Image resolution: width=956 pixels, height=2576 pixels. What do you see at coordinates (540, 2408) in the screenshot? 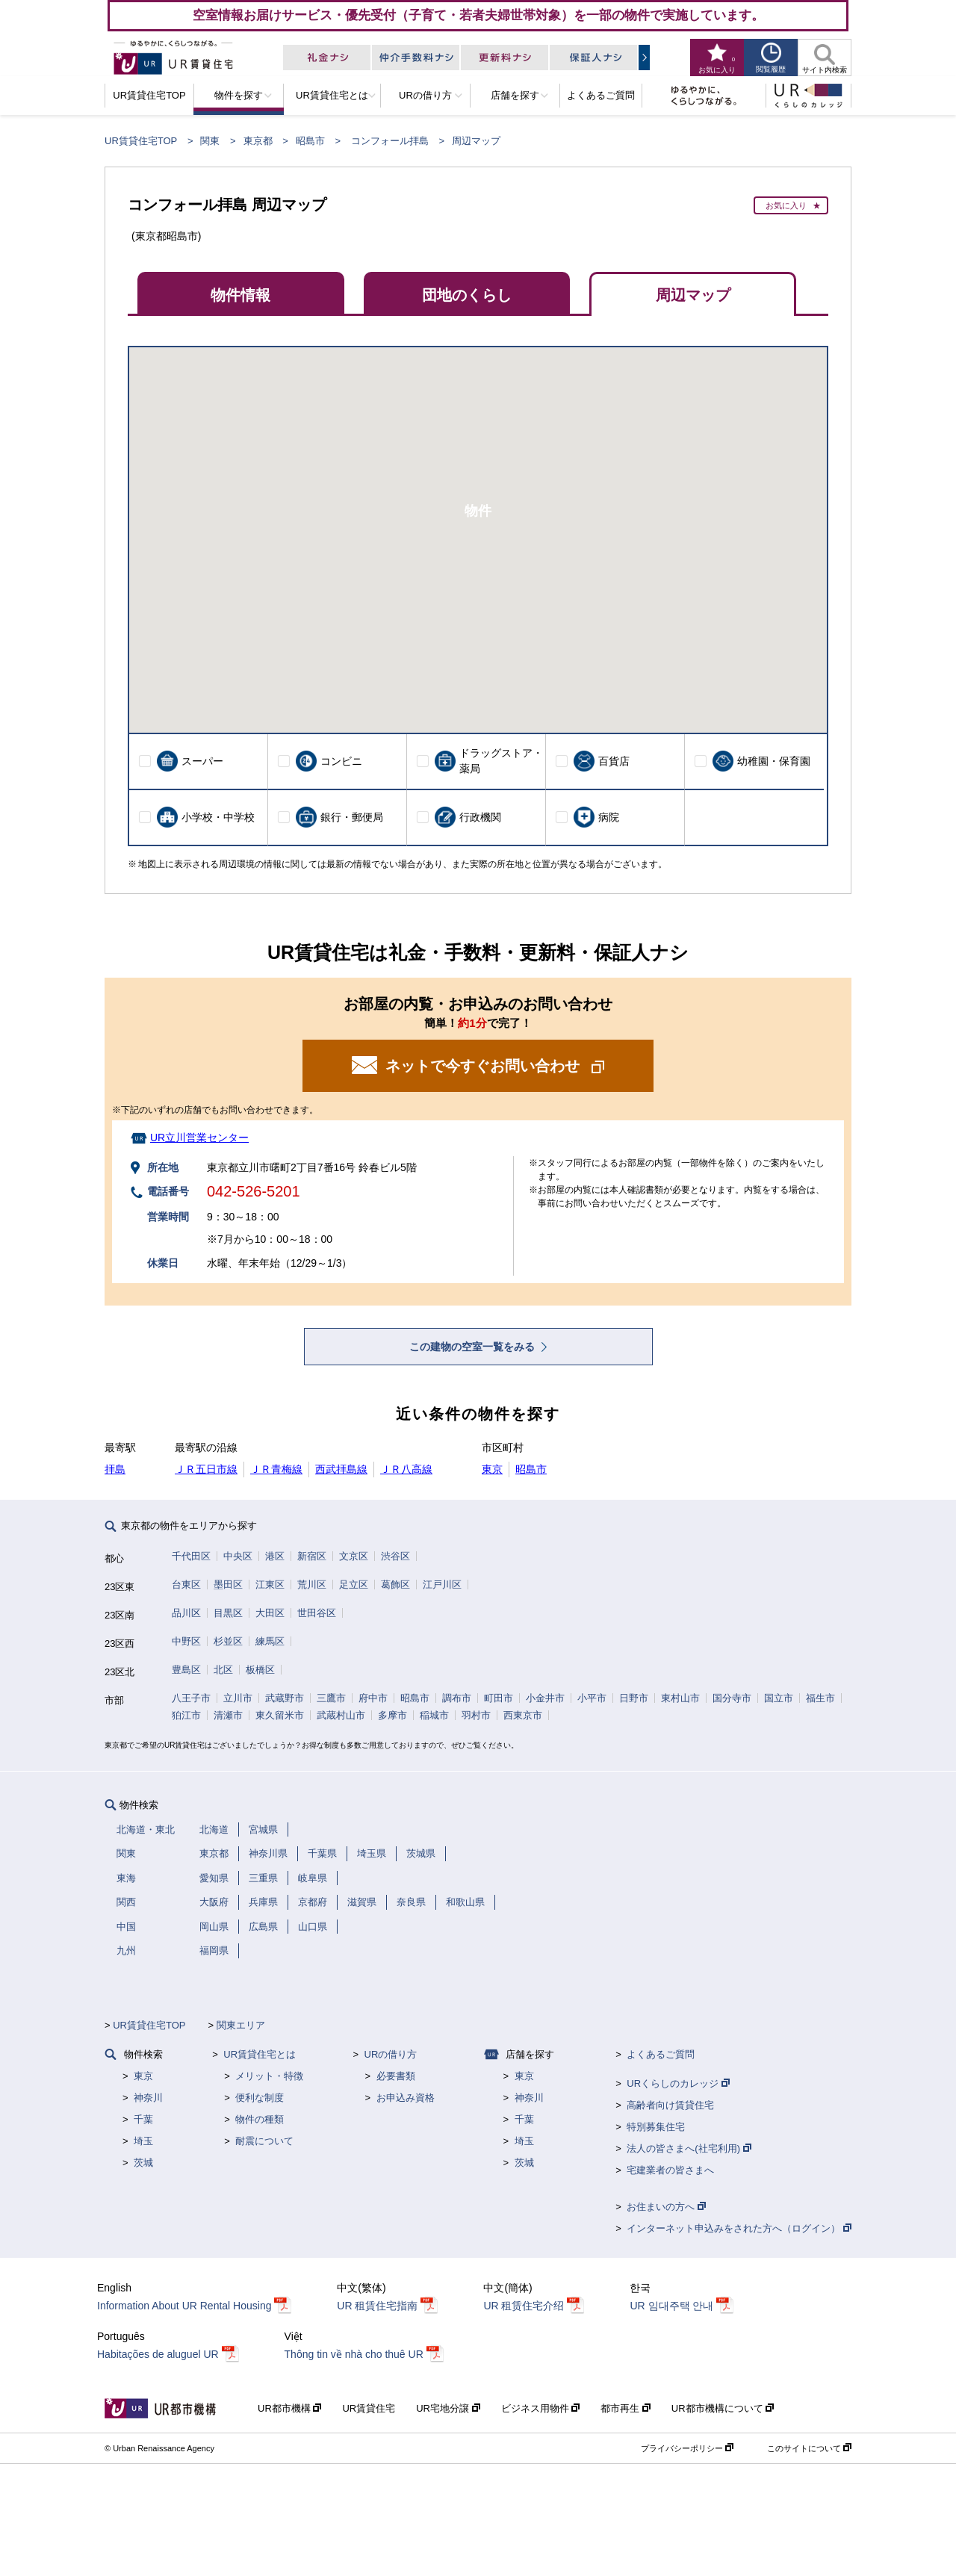
I see `ビジネス用物件` at bounding box center [540, 2408].